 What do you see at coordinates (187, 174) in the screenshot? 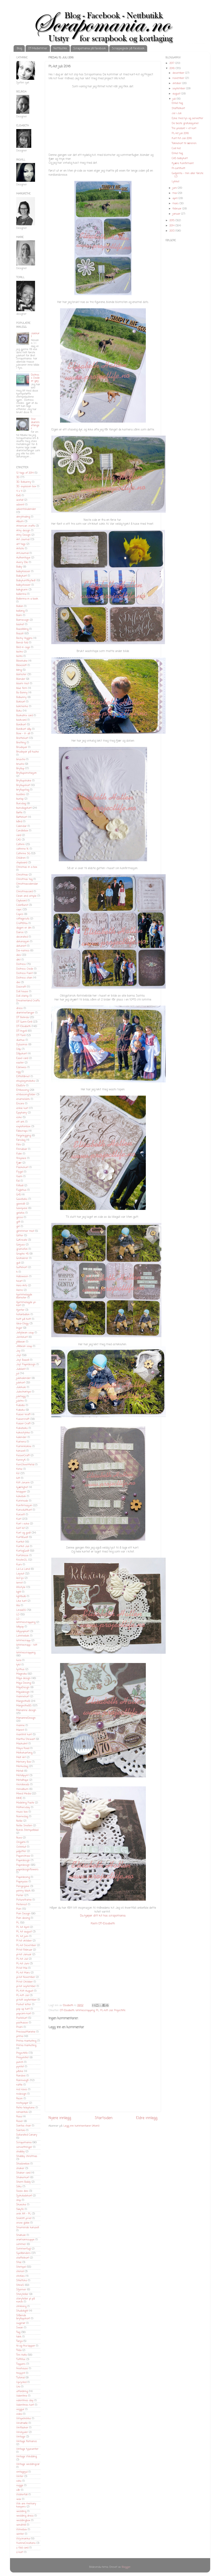
I see `Godjenta - min aller første LO` at bounding box center [187, 174].